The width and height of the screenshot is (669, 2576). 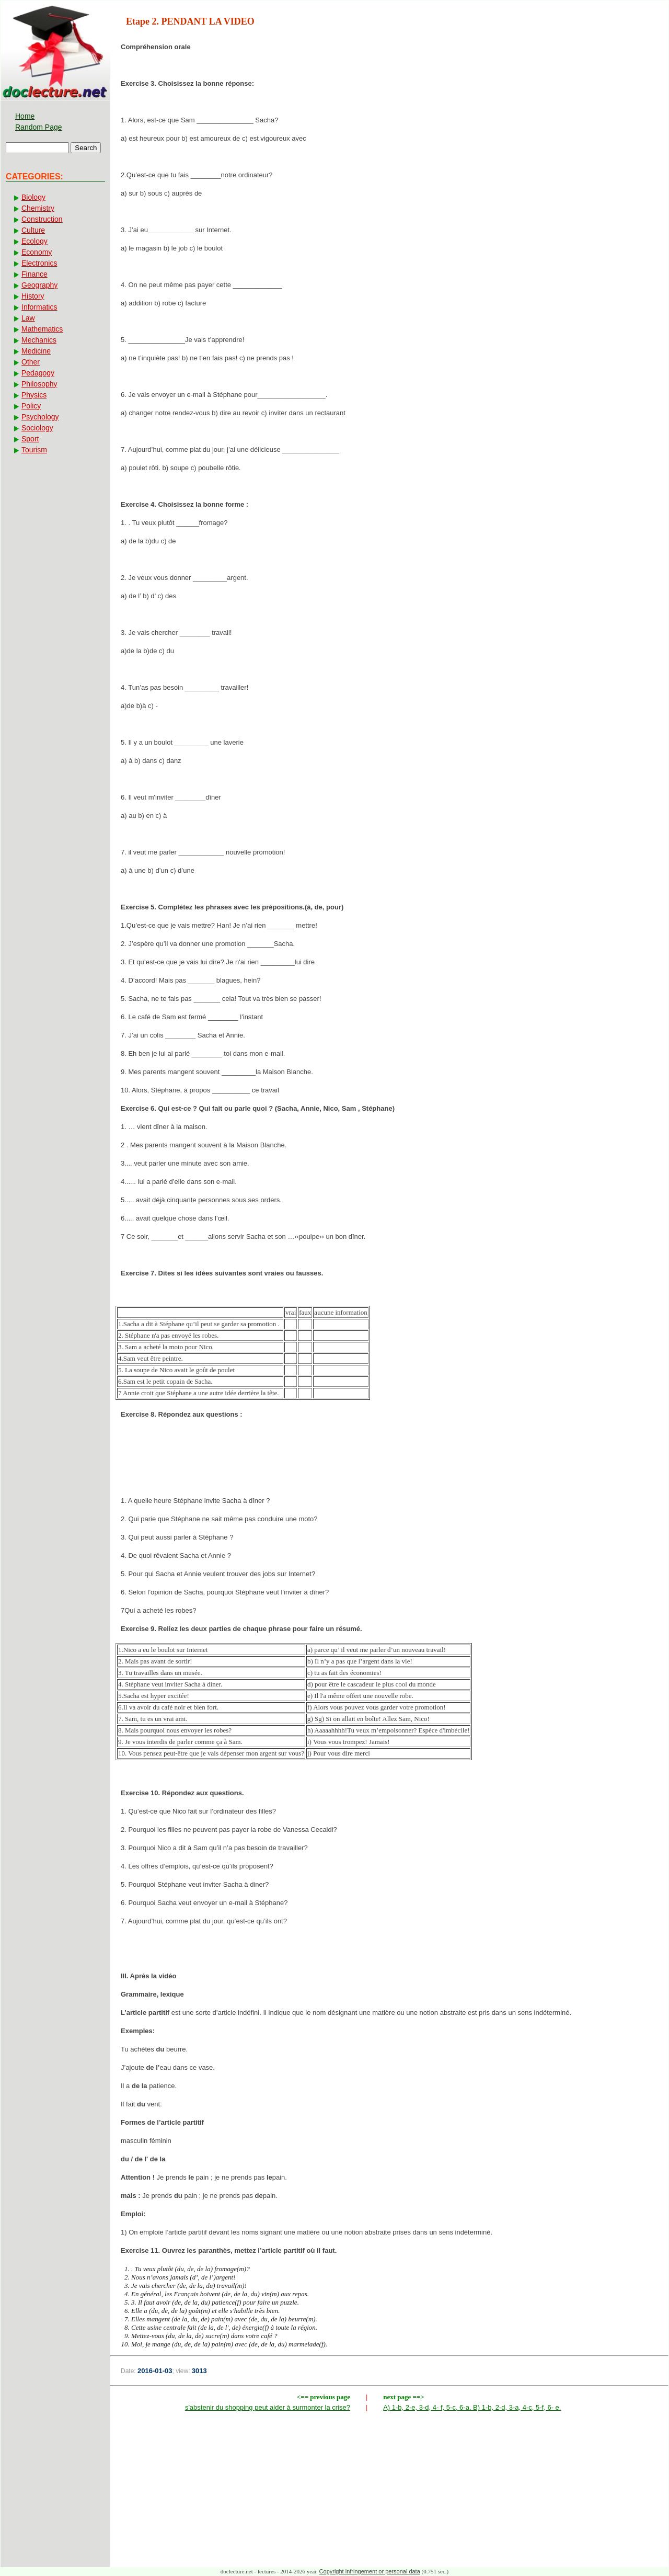 What do you see at coordinates (33, 197) in the screenshot?
I see `Biology` at bounding box center [33, 197].